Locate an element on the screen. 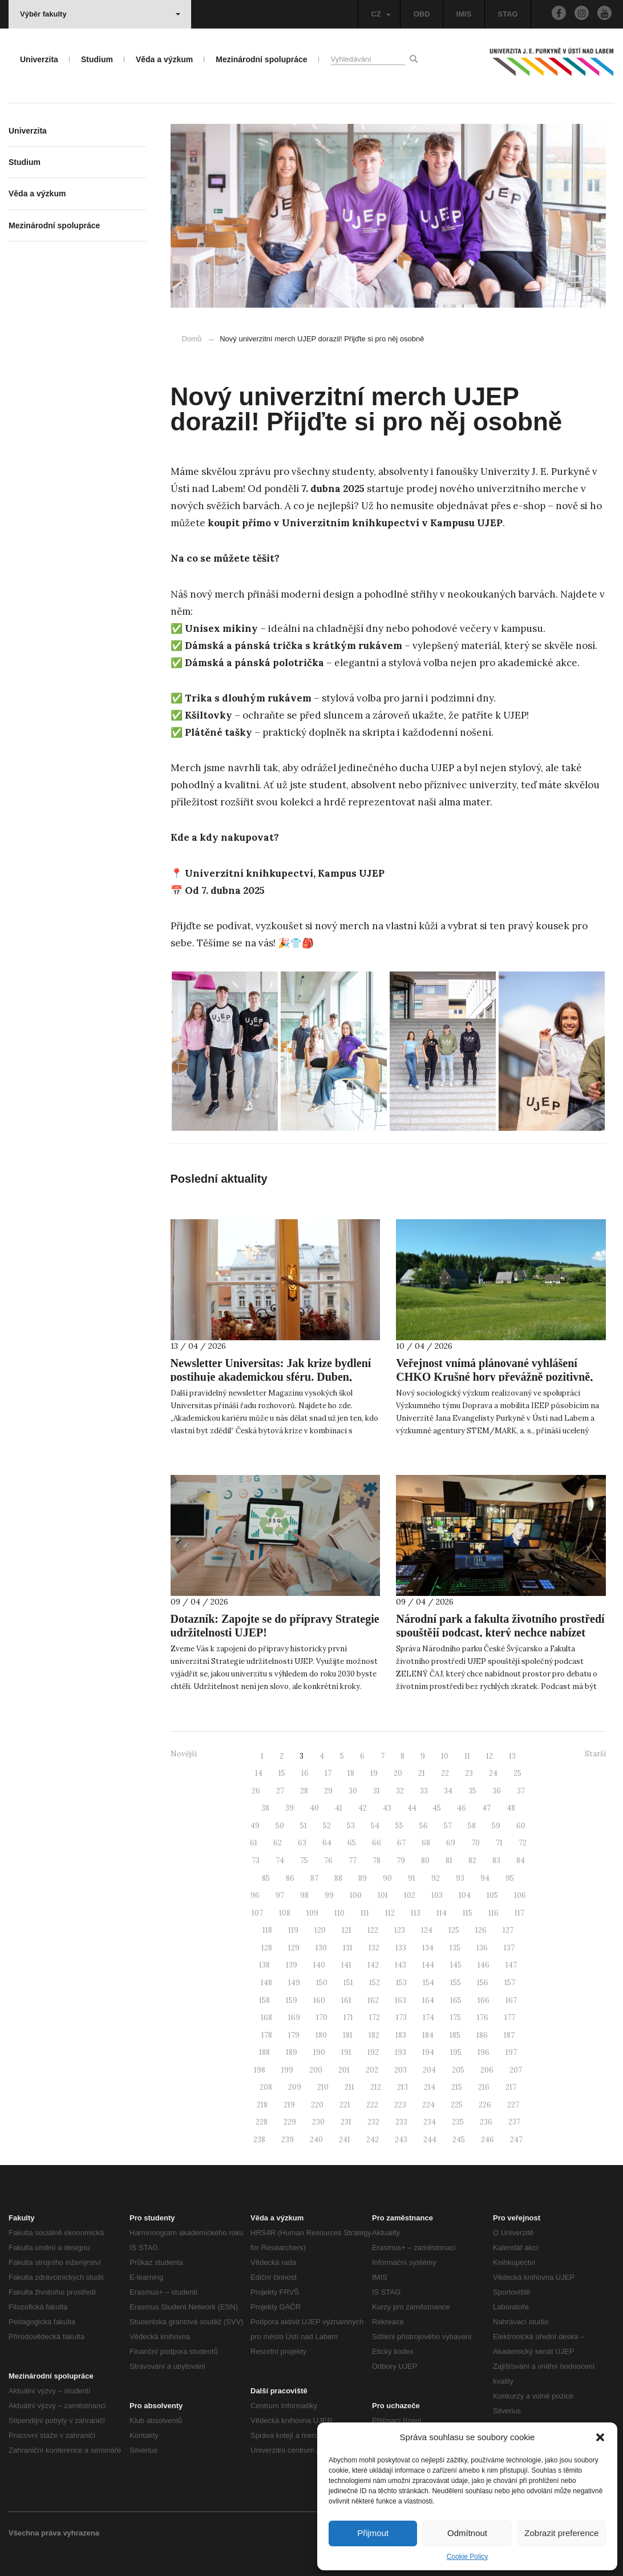  22 is located at coordinates (445, 1773).